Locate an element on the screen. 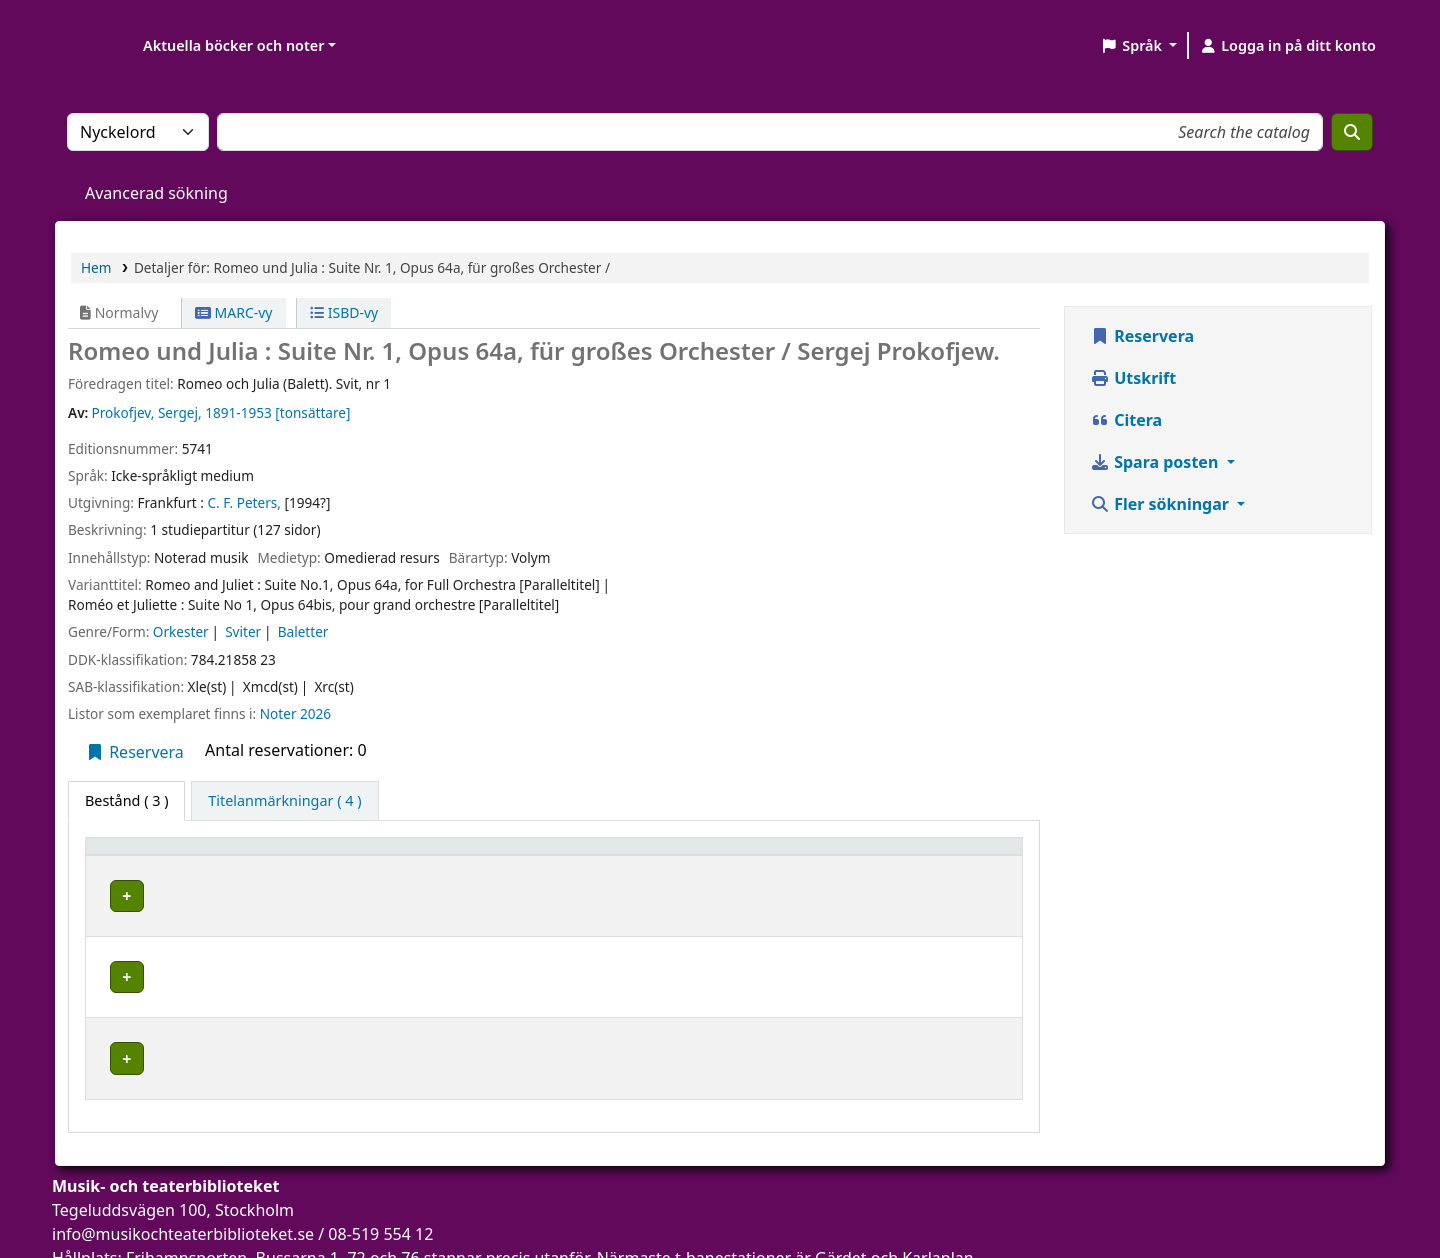 The height and width of the screenshot is (1258, 1440). Orkester is located at coordinates (181, 631).